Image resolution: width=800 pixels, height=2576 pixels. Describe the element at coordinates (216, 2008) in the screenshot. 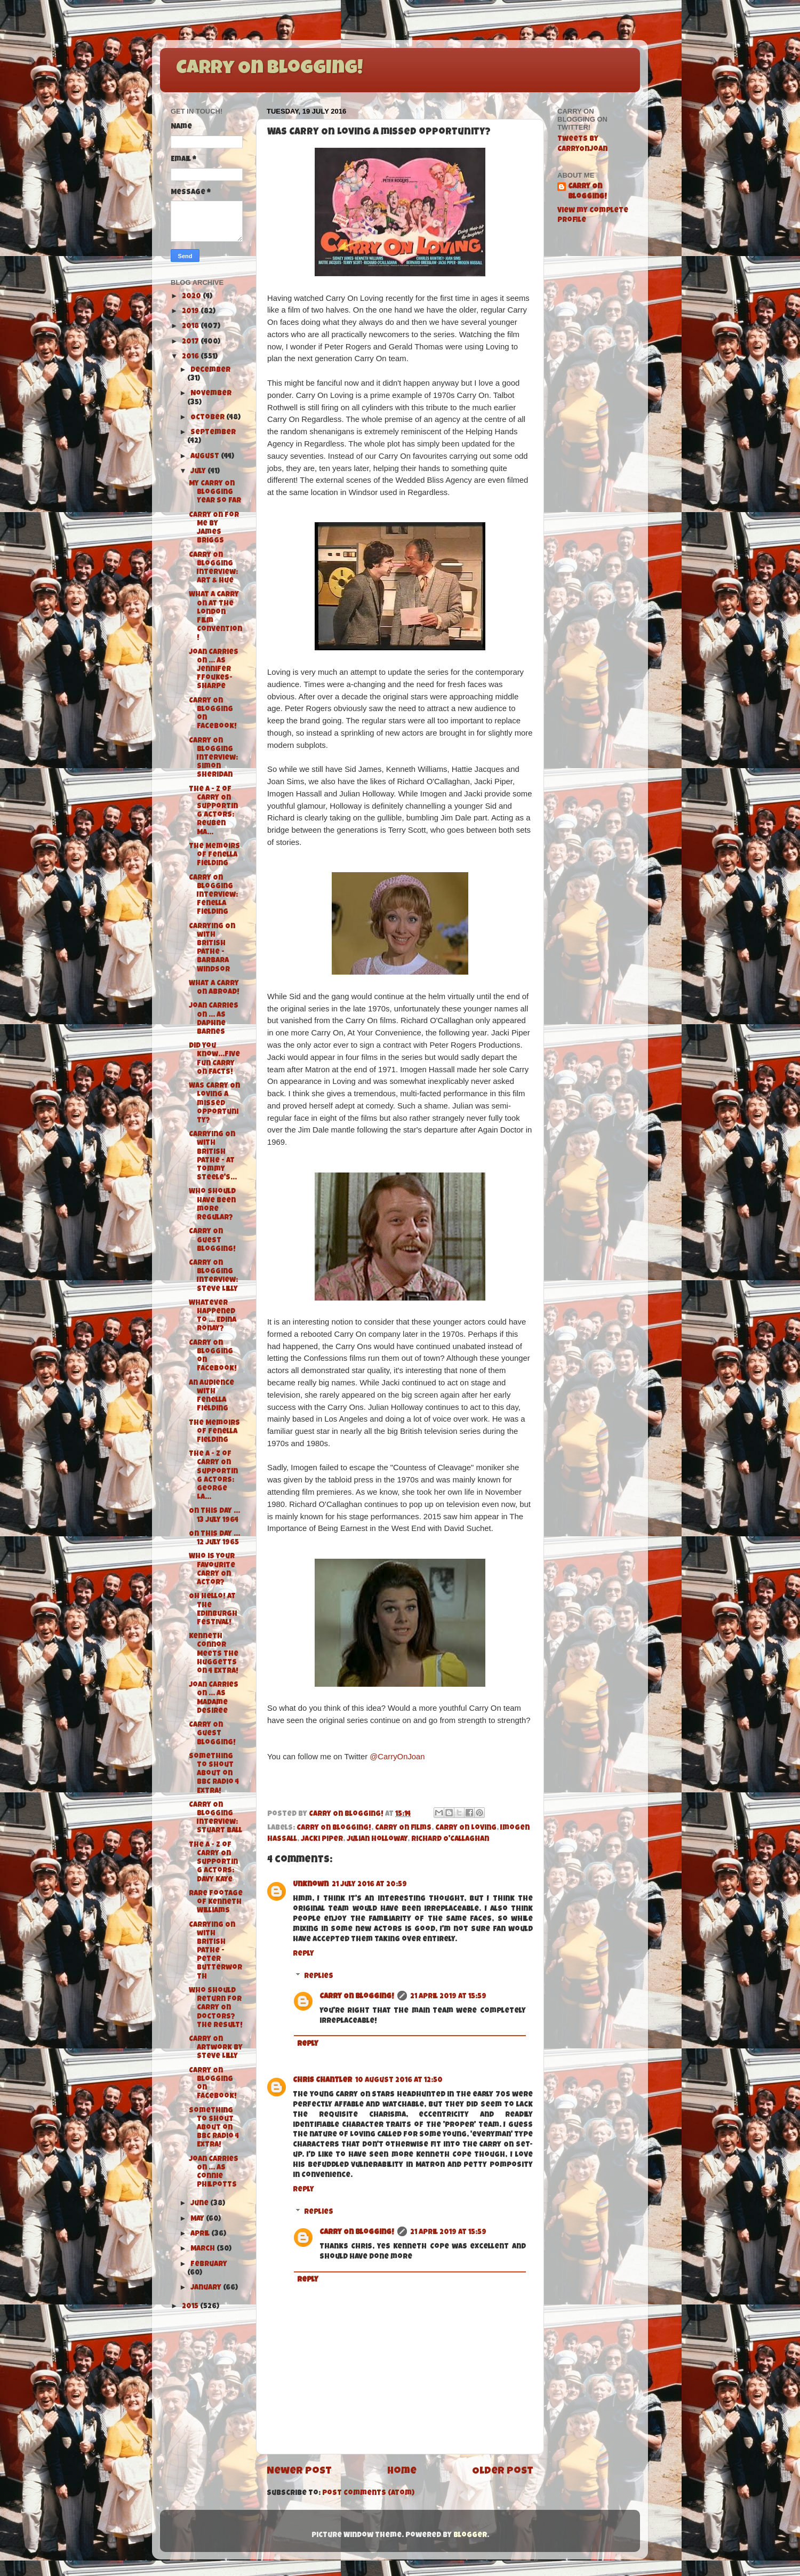

I see `Who should return for Carry On Doctors? The result!` at that location.